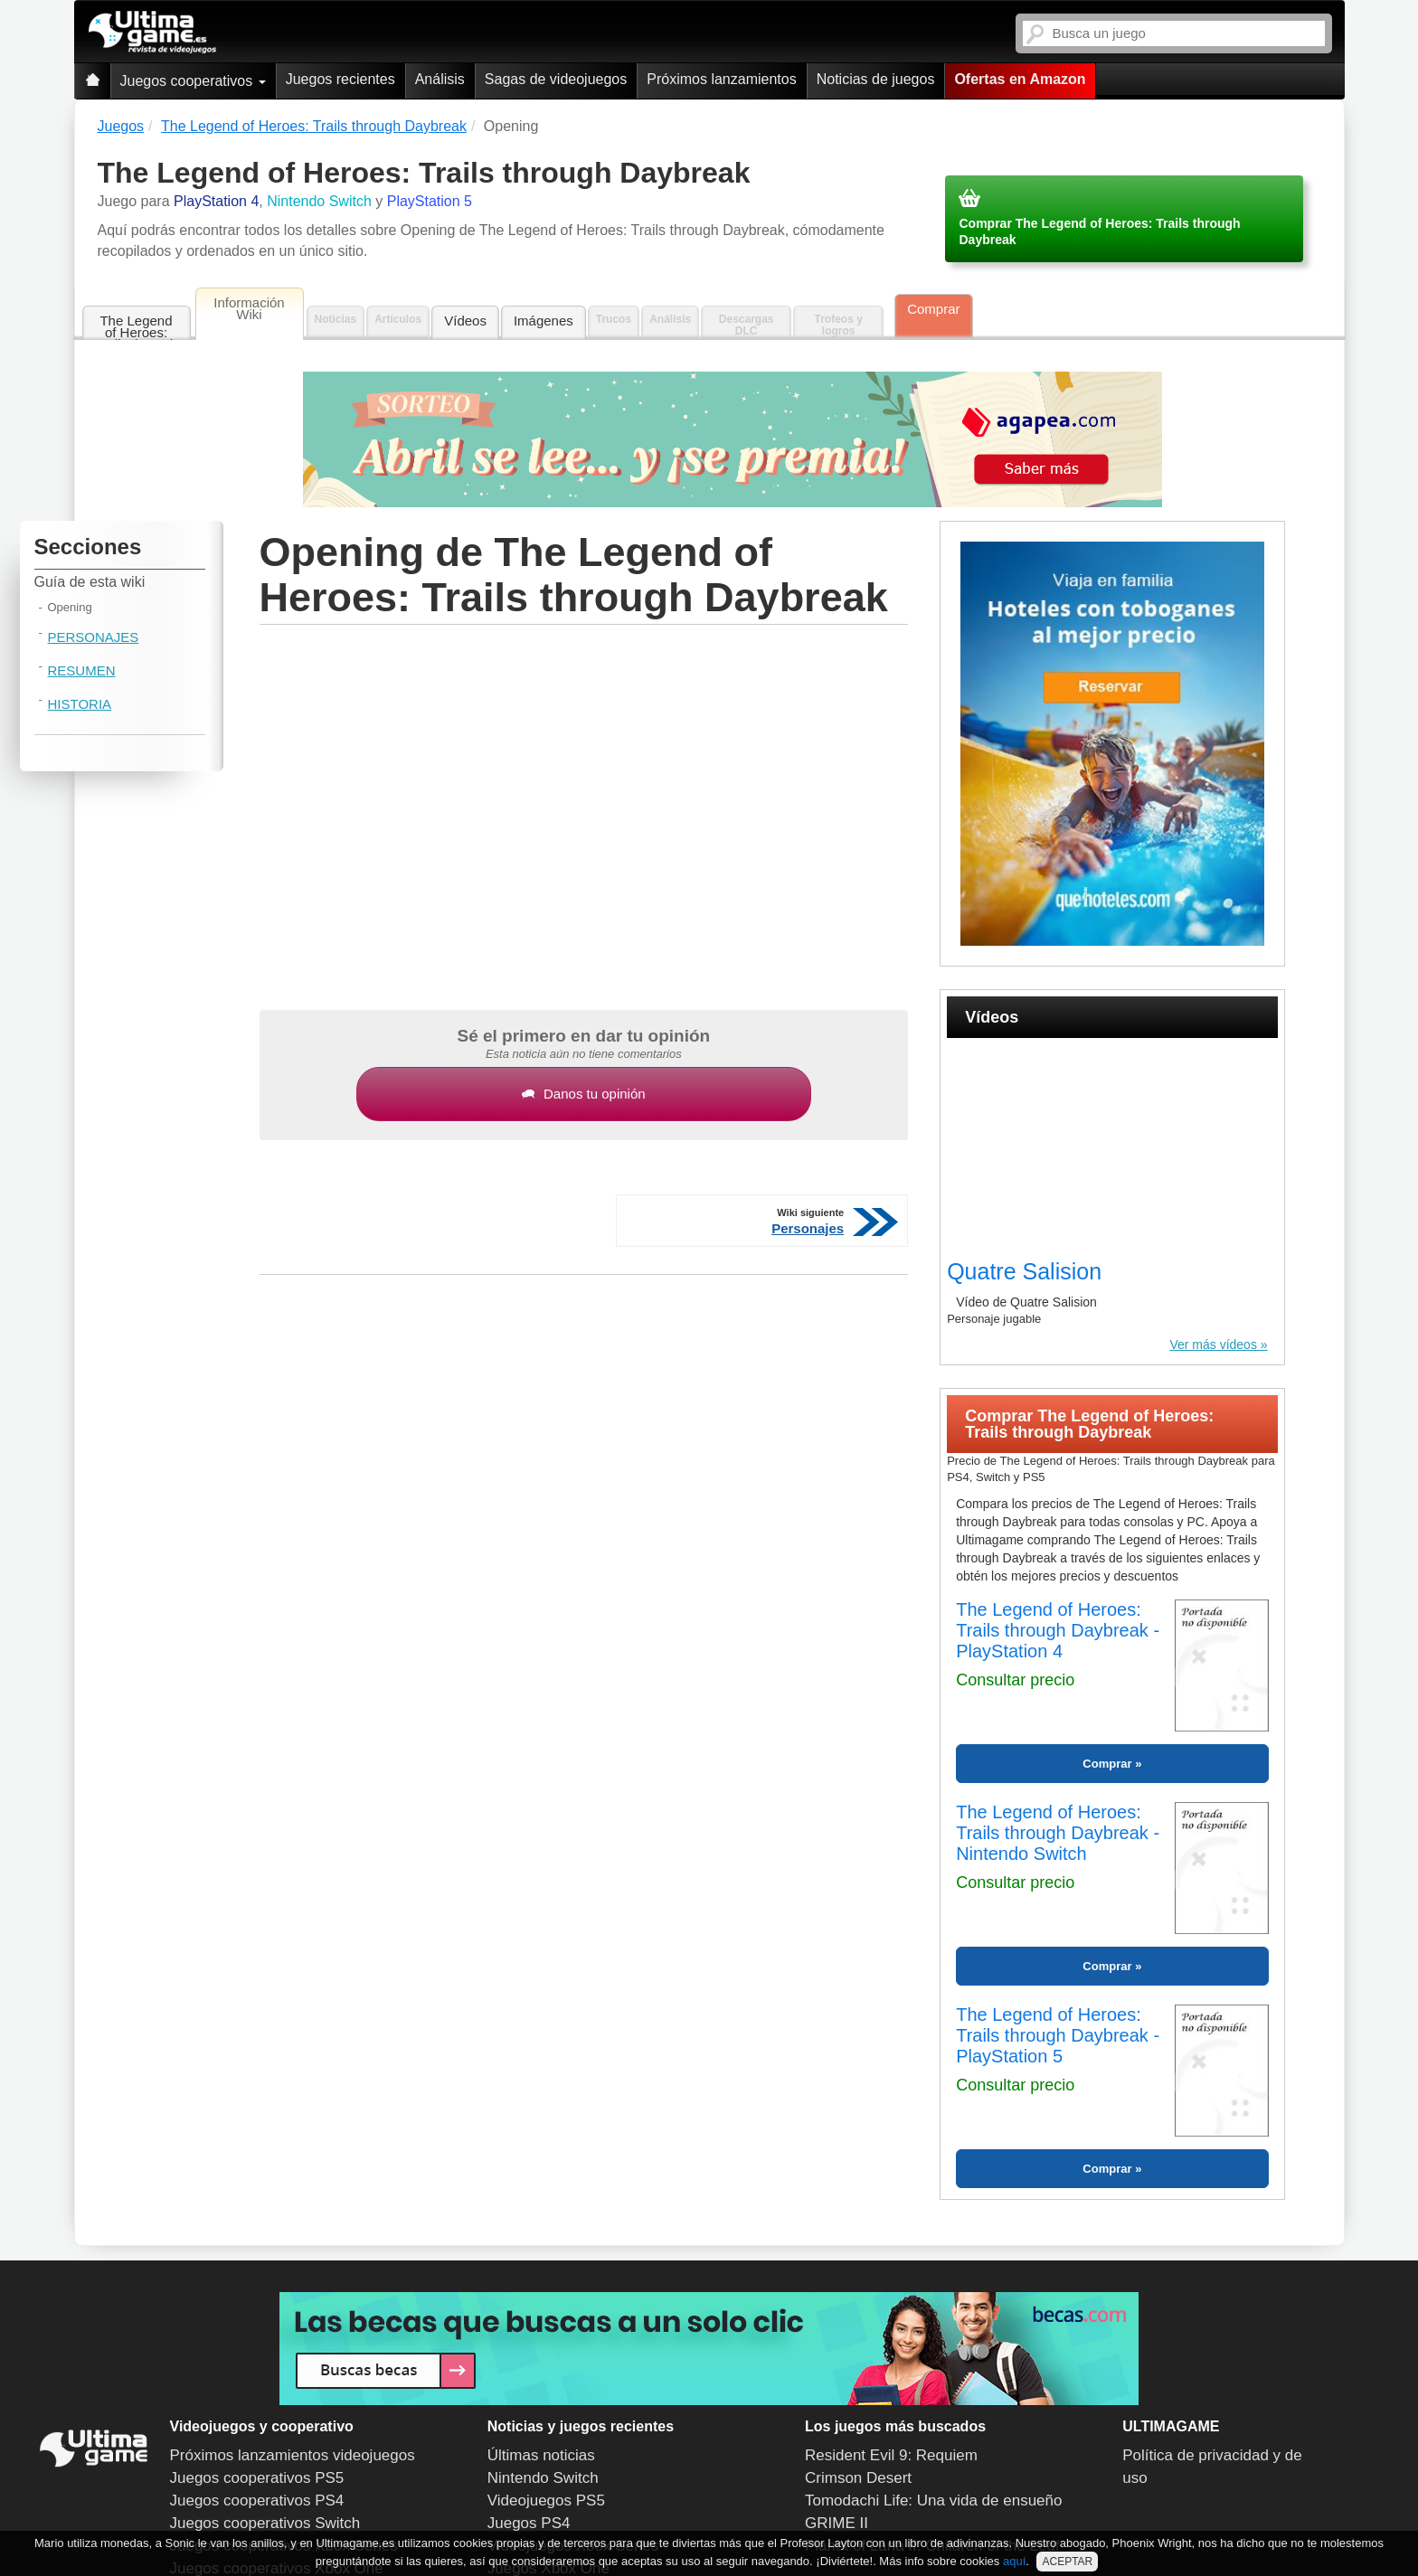 This screenshot has height=2576, width=1418. Describe the element at coordinates (257, 2477) in the screenshot. I see `Juegos cooperativos PS5` at that location.